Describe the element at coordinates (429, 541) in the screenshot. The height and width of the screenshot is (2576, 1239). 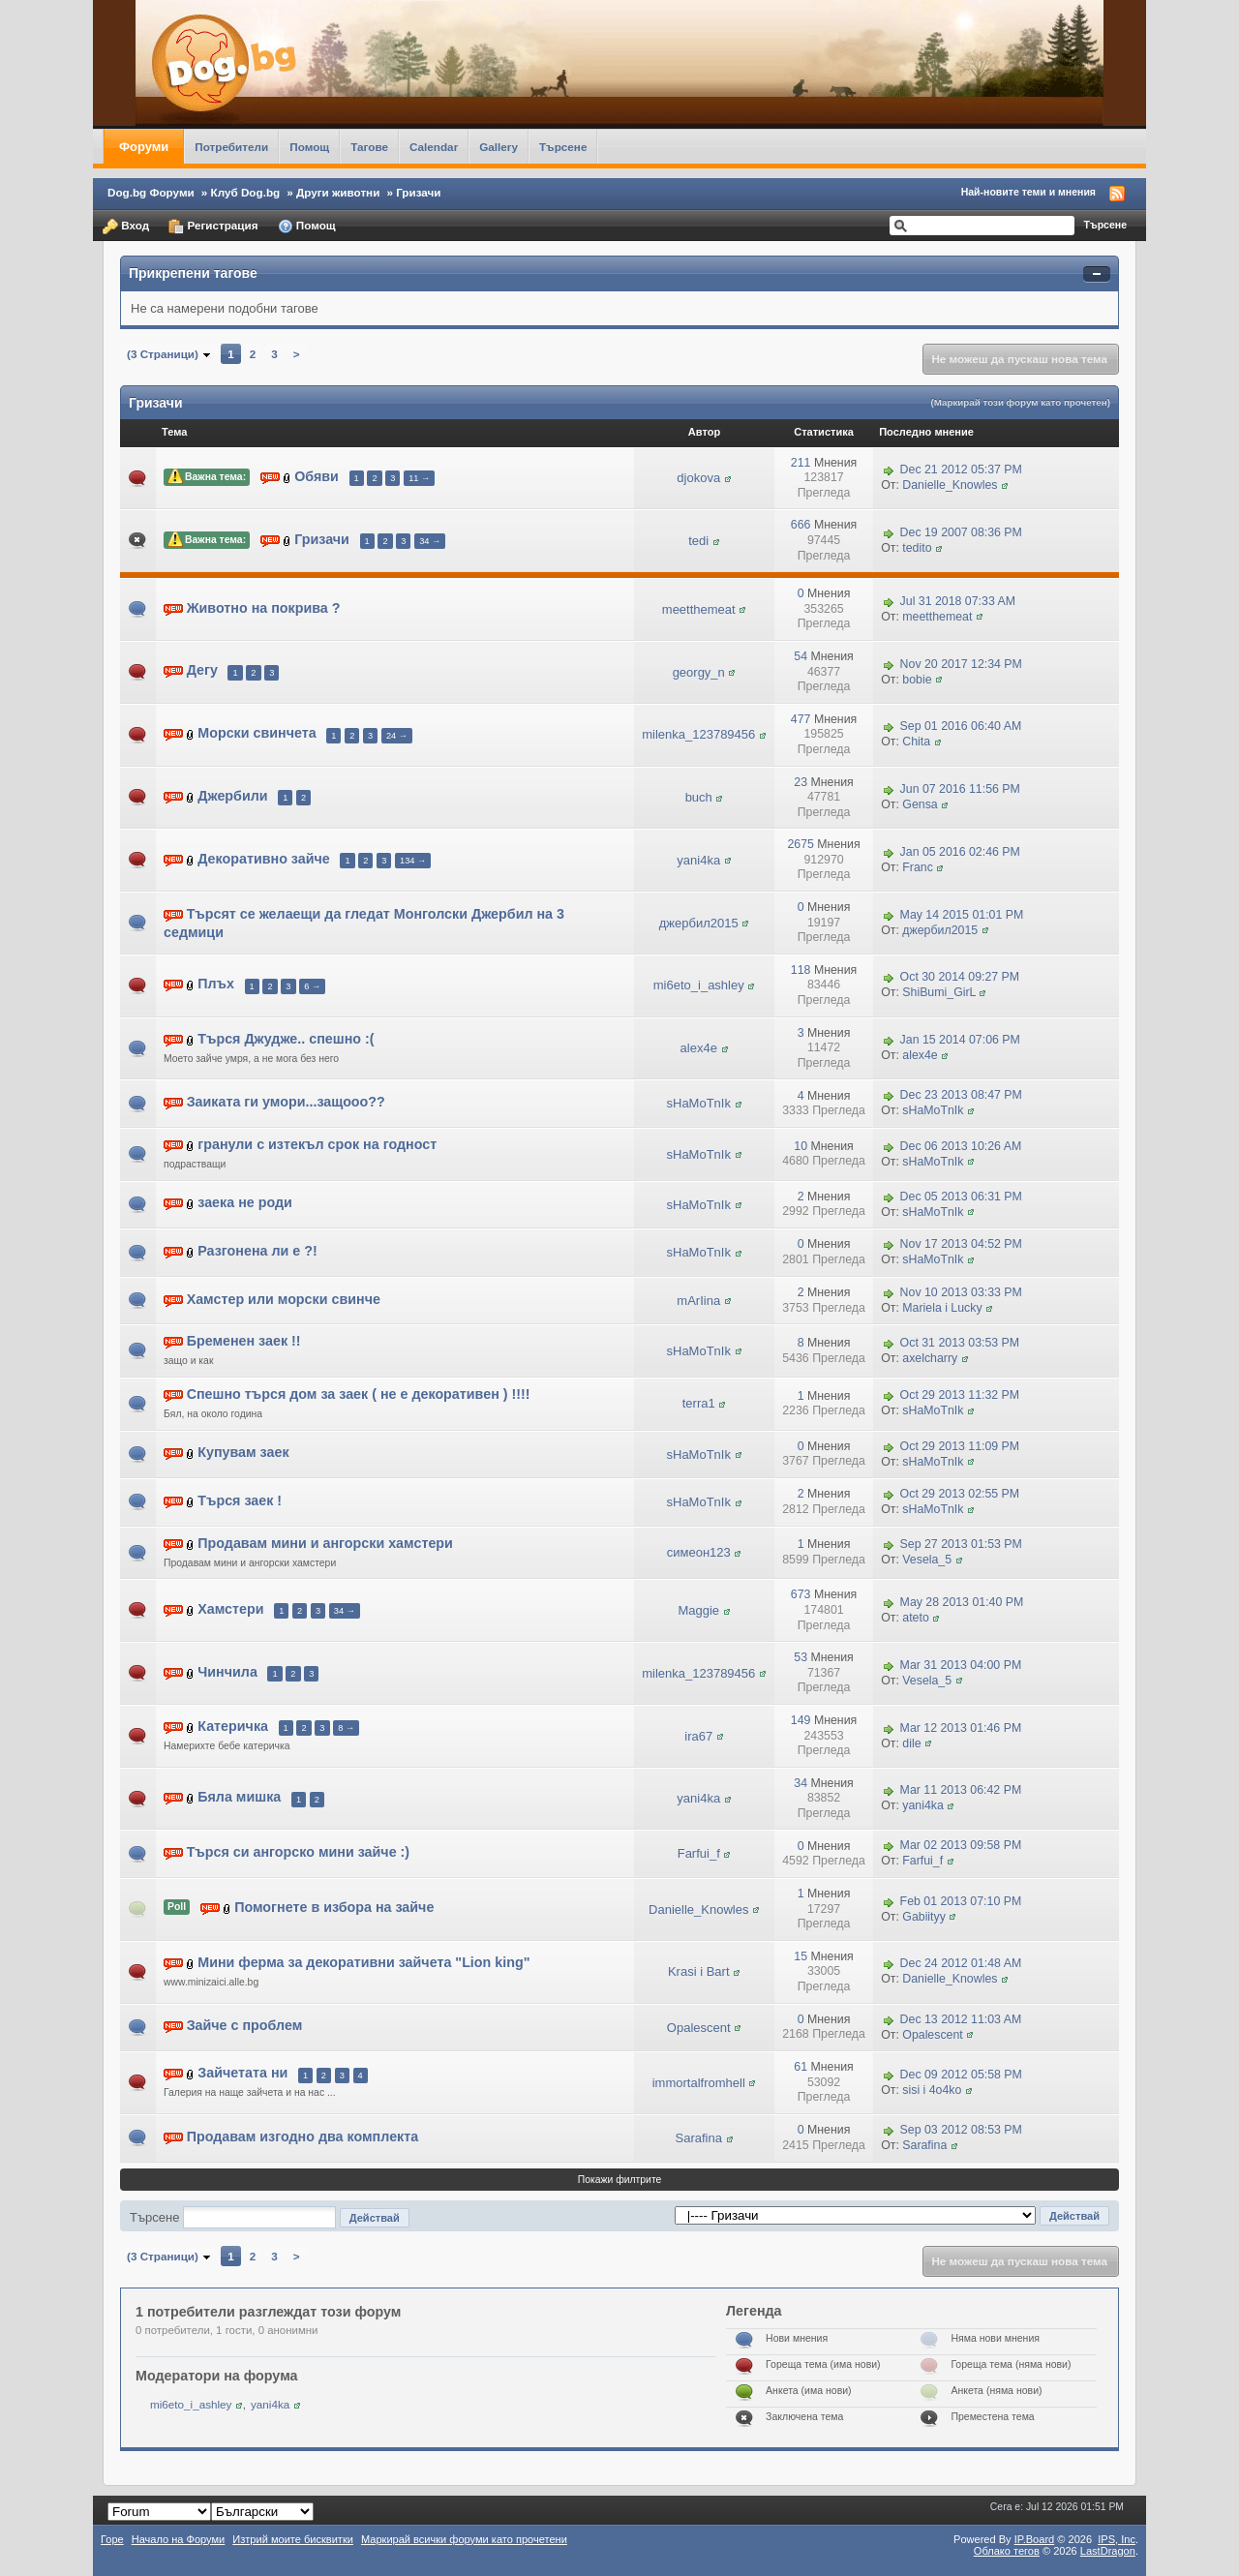
I see `34 →` at that location.